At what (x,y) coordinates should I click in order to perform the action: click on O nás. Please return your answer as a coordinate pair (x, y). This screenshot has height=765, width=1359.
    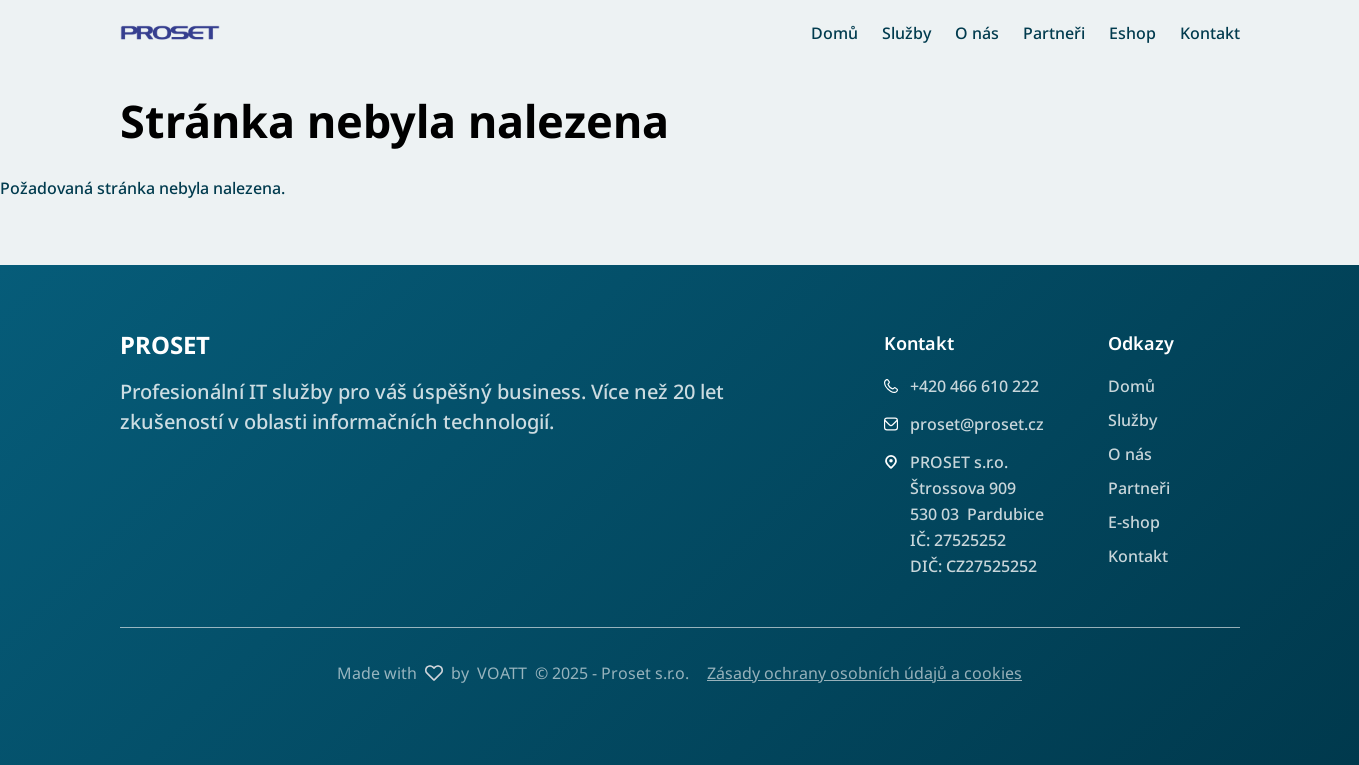
    Looking at the image, I should click on (977, 33).